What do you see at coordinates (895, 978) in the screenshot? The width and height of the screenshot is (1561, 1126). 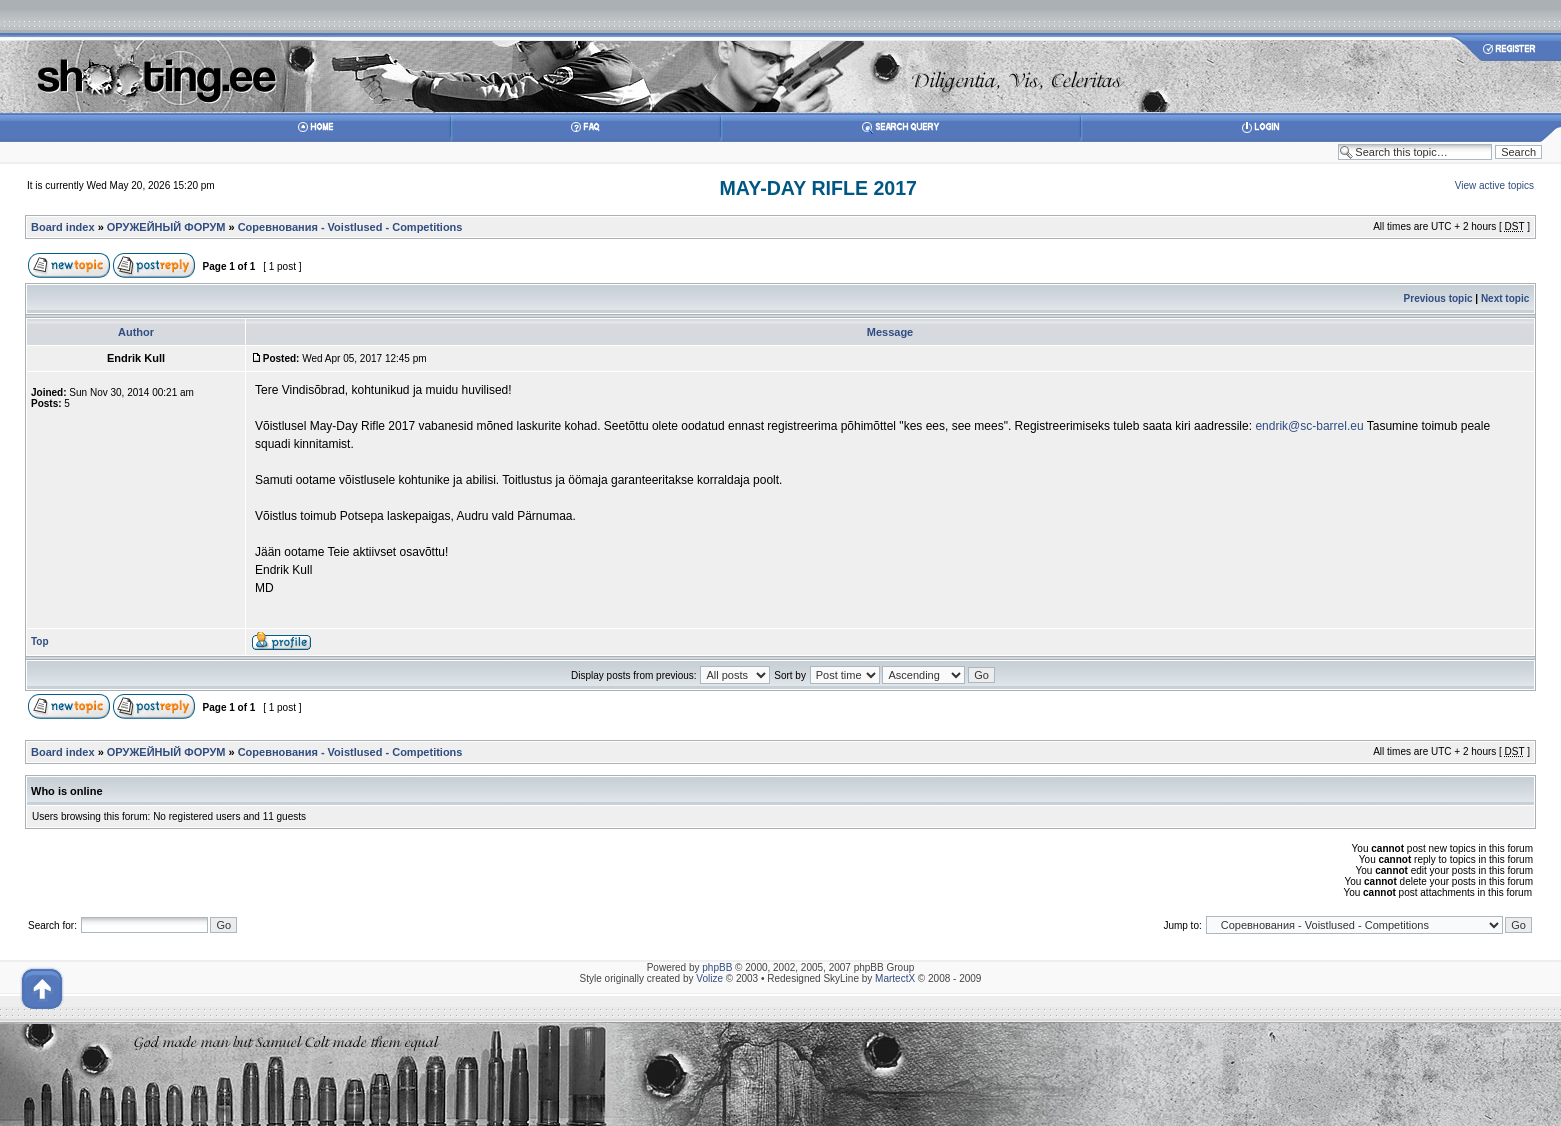 I see `MartectX` at bounding box center [895, 978].